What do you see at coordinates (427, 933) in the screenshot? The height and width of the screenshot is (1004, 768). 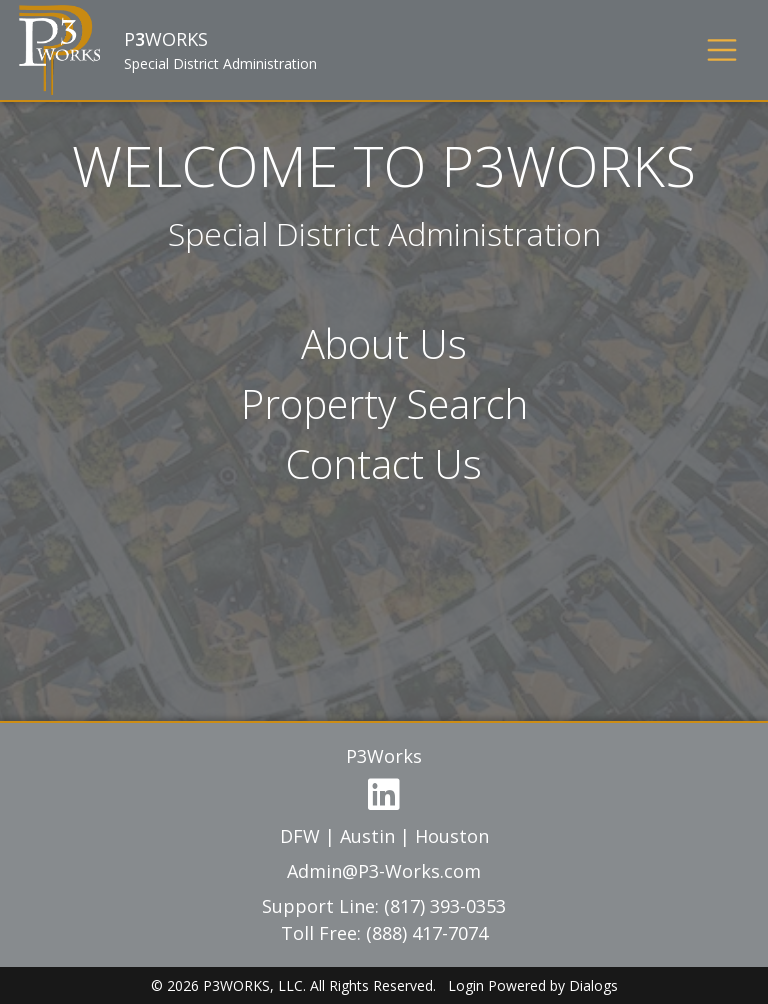 I see `(888) 417-7074` at bounding box center [427, 933].